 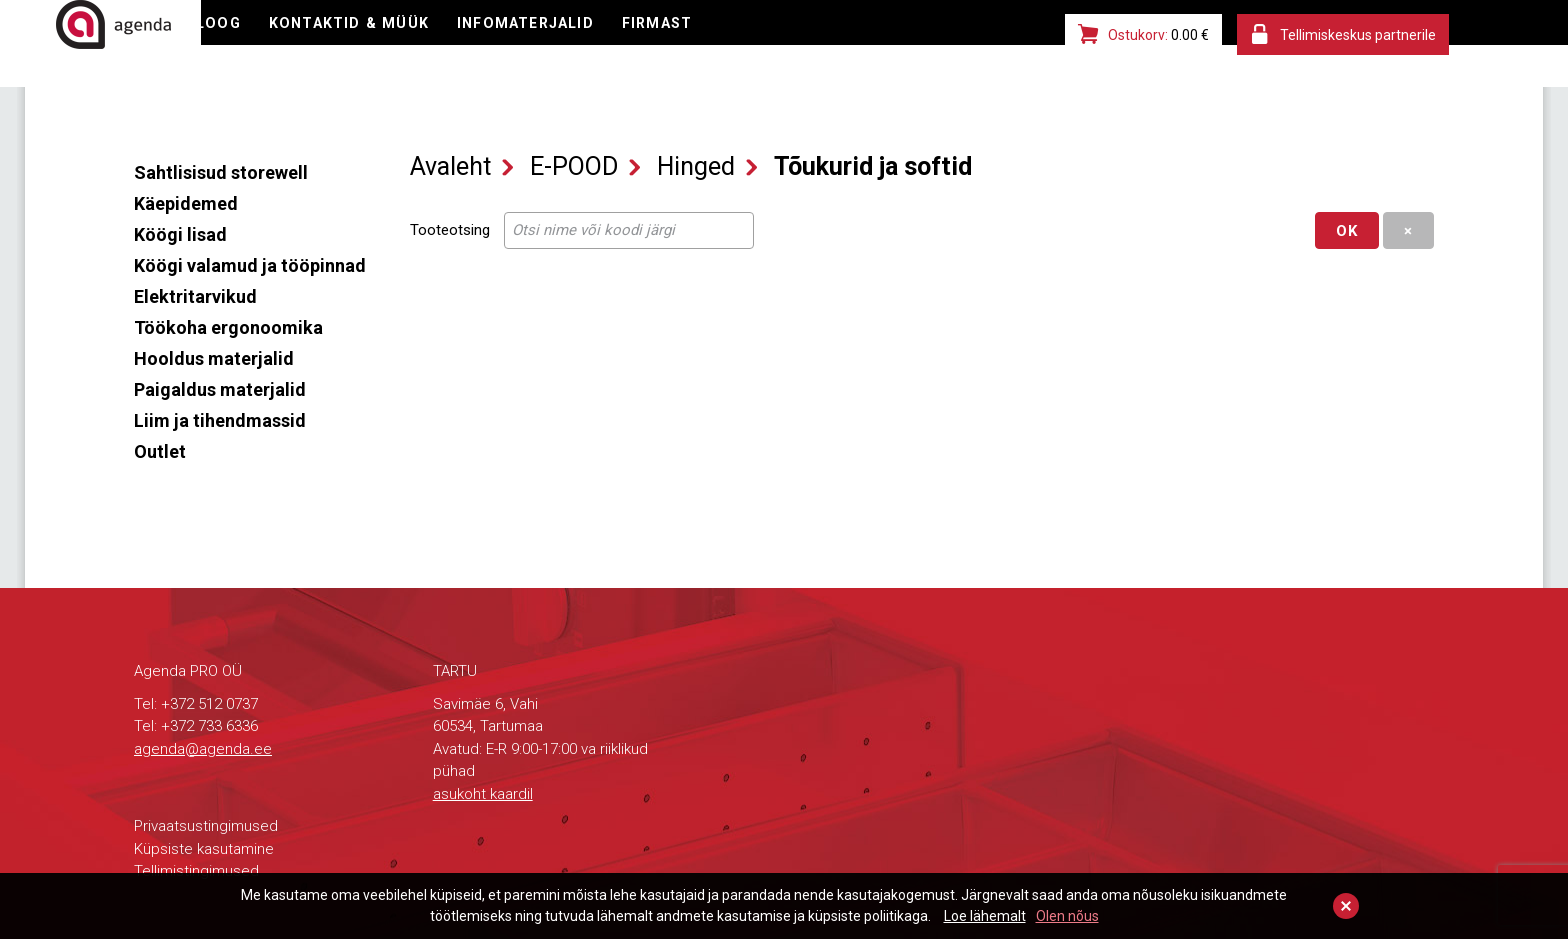 What do you see at coordinates (220, 420) in the screenshot?
I see `Liim ja tihendmassid` at bounding box center [220, 420].